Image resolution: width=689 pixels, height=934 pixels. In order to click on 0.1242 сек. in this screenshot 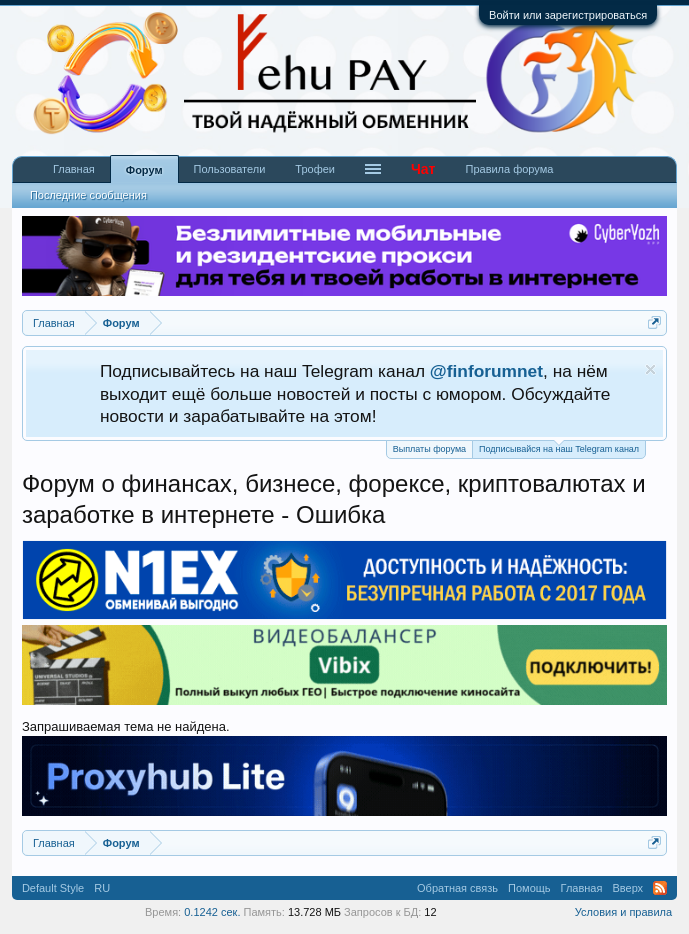, I will do `click(212, 912)`.